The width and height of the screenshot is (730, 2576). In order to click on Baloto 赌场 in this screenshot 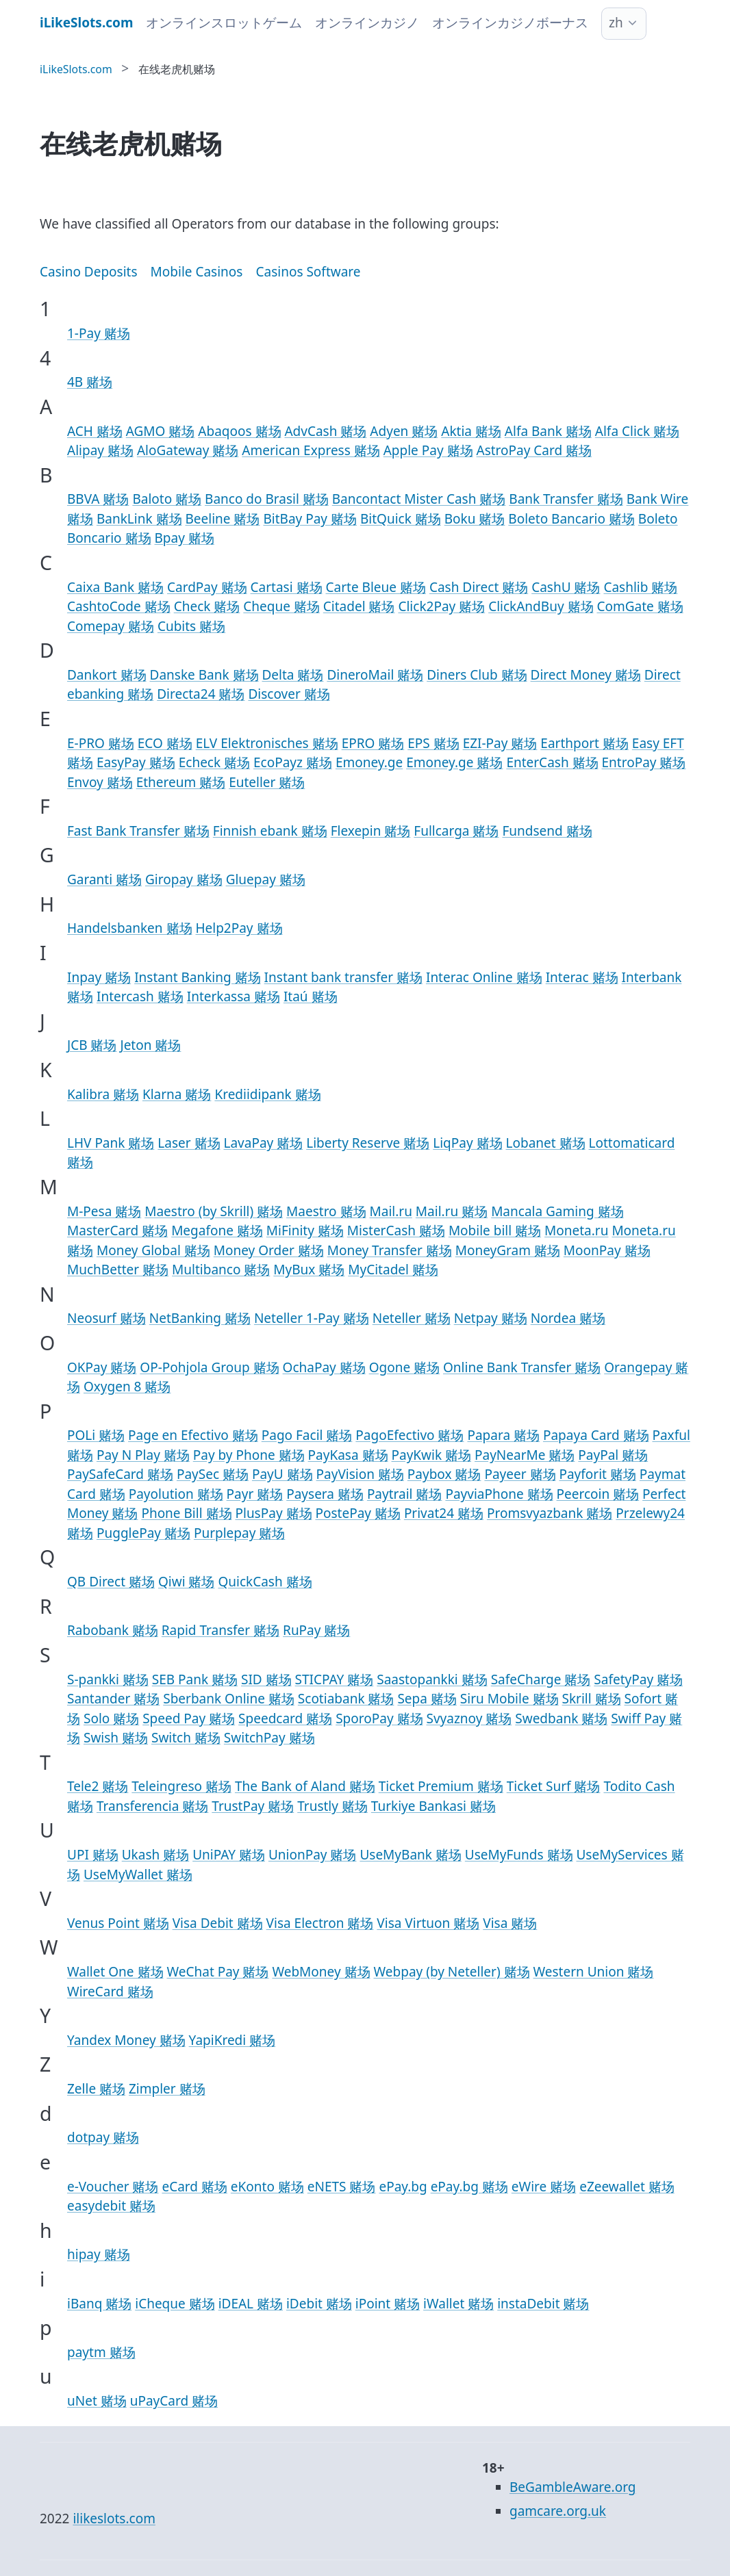, I will do `click(166, 499)`.